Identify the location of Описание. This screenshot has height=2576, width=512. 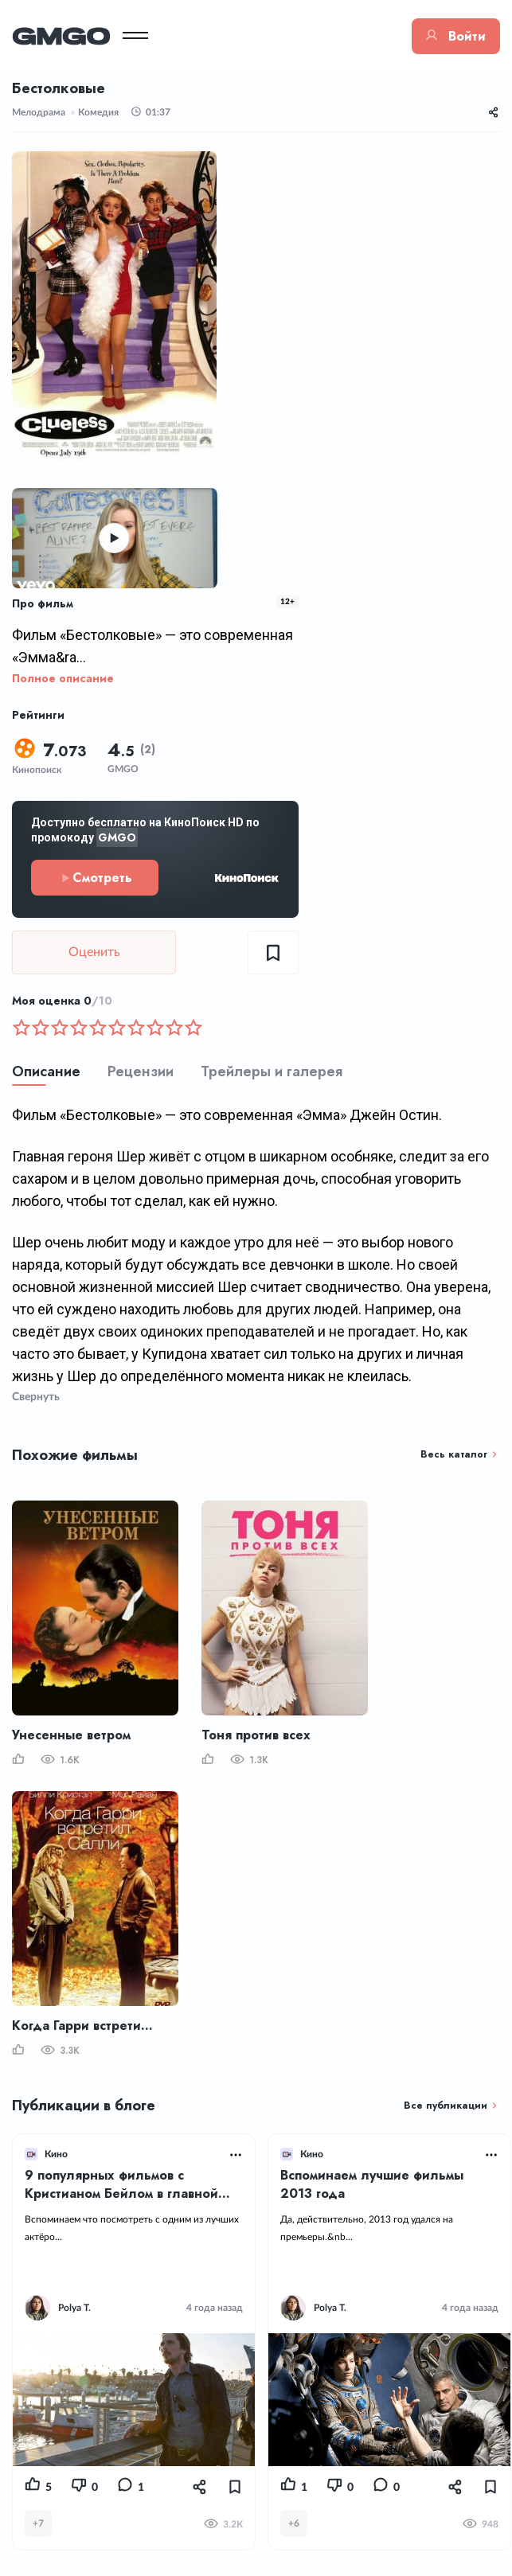
(46, 1071).